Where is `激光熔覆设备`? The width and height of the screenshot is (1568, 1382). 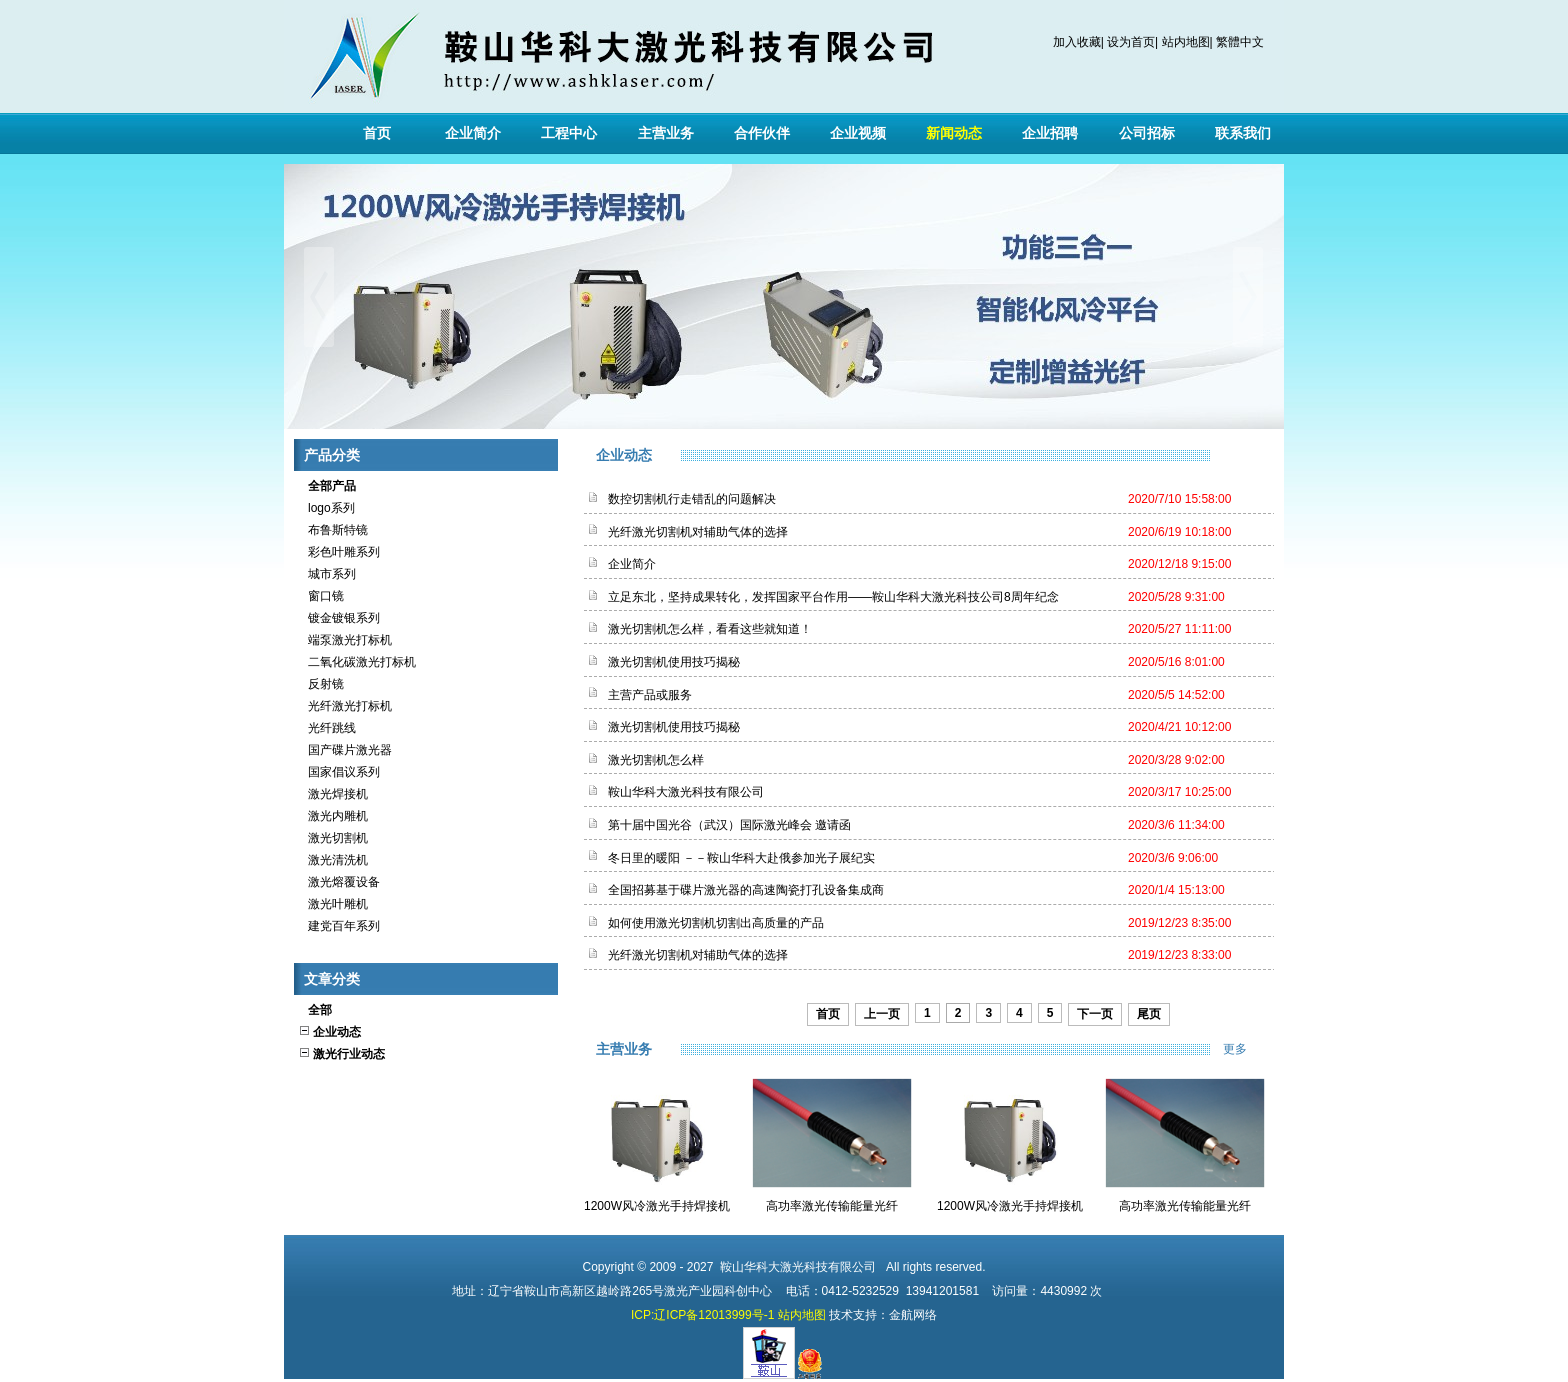 激光熔覆设备 is located at coordinates (339, 882).